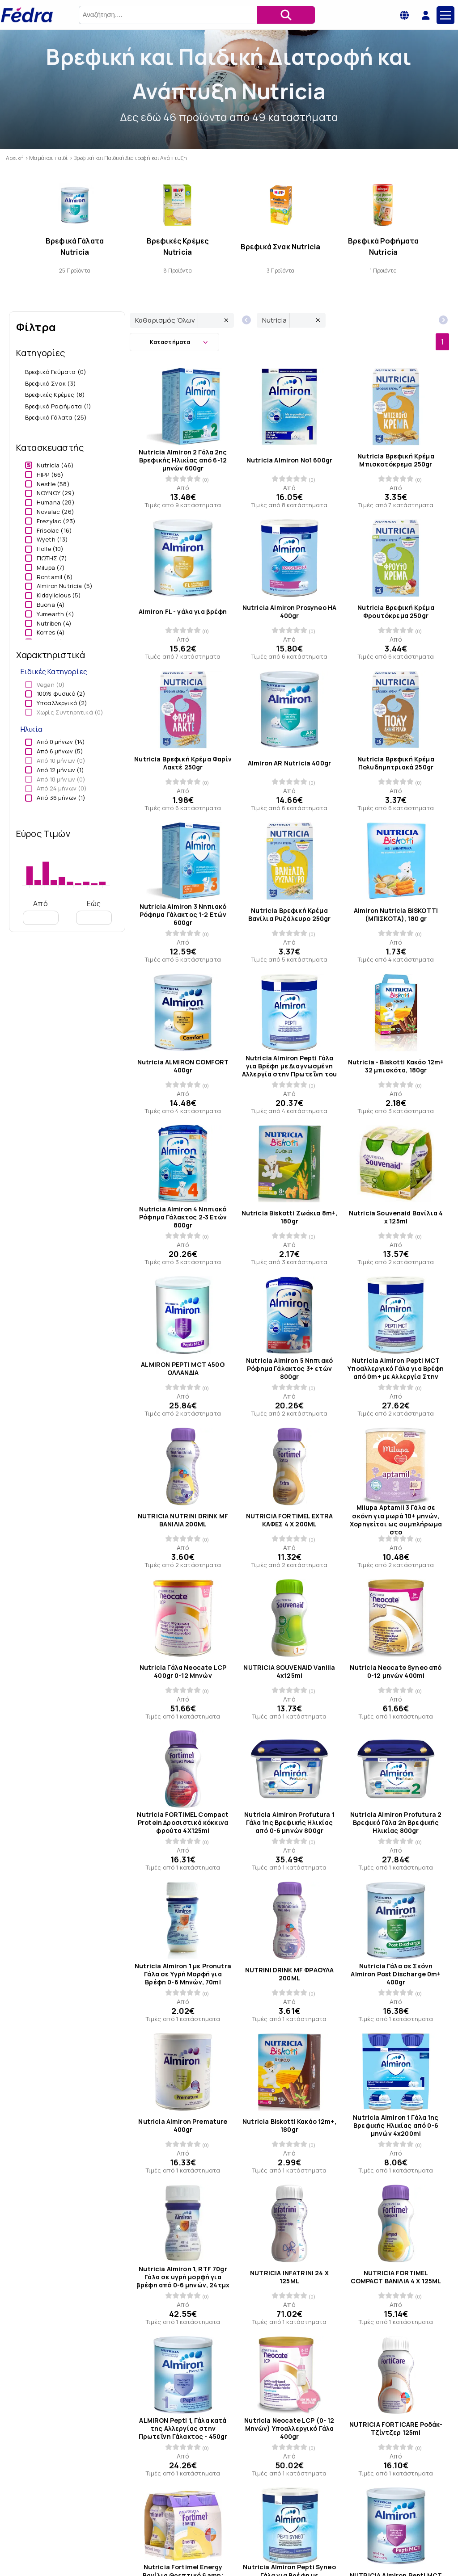 The image size is (458, 2576). Describe the element at coordinates (183, 914) in the screenshot. I see `Nutricia Almiron 3 Νηπιακό Ρόφημα Γάλακτος 1-2 Ετών 600gr` at that location.